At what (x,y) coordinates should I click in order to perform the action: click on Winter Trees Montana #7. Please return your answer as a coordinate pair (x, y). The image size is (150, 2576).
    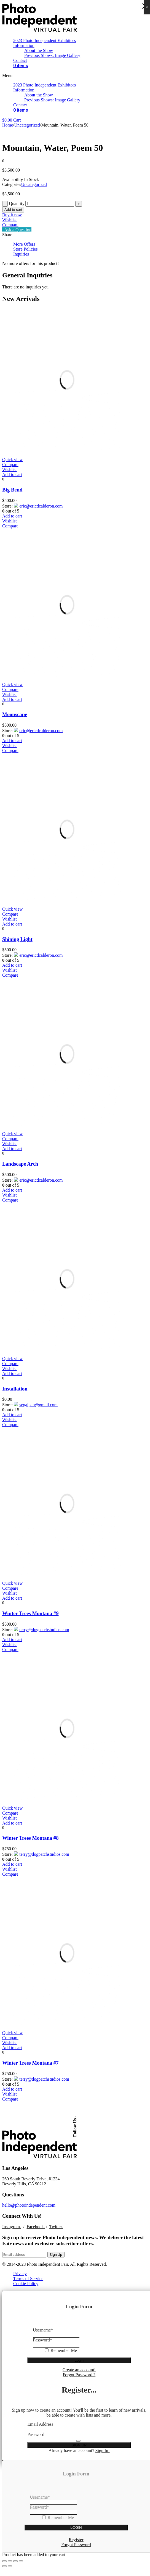
    Looking at the image, I should click on (30, 2059).